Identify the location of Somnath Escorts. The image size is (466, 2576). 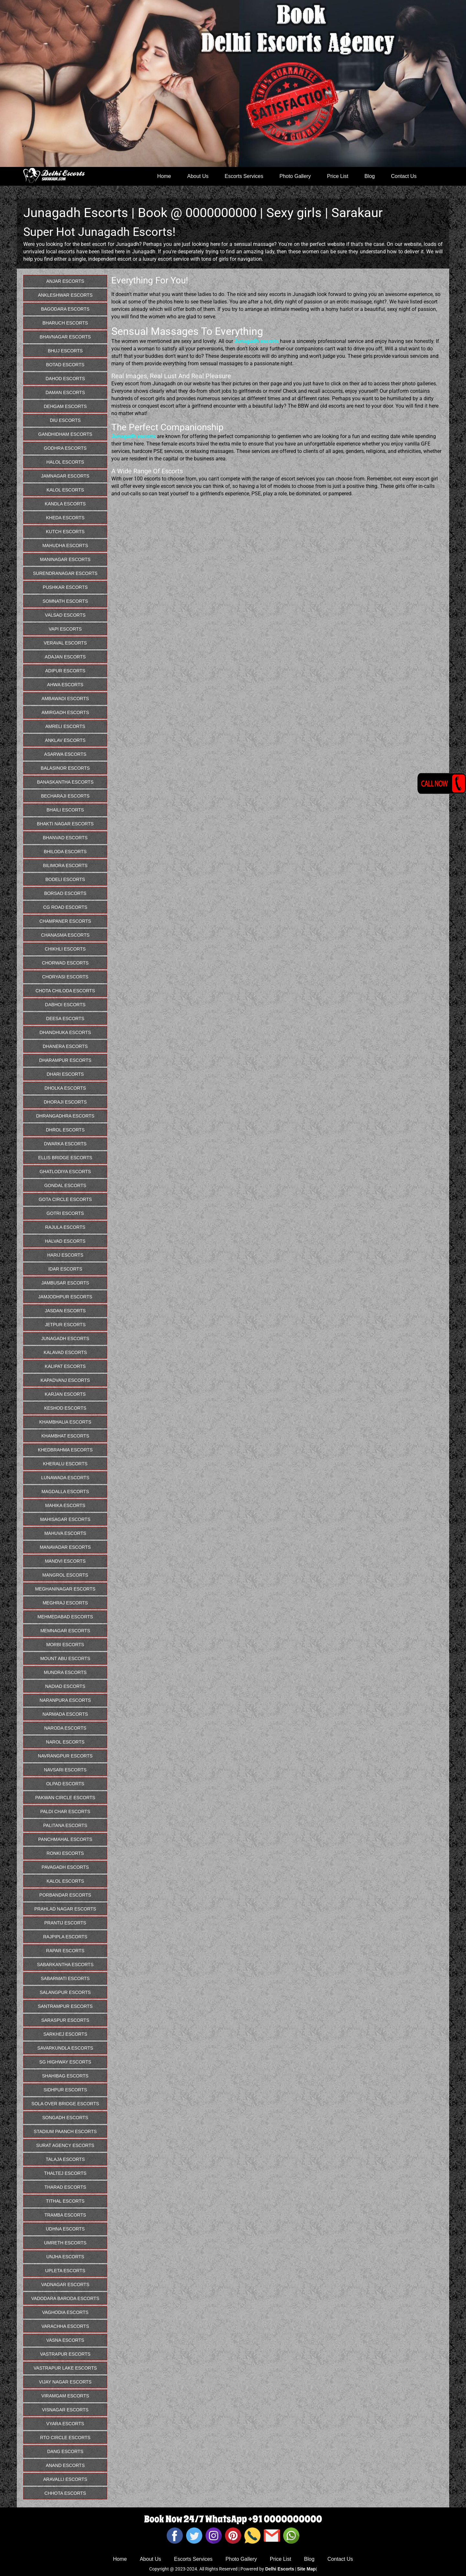
(65, 601).